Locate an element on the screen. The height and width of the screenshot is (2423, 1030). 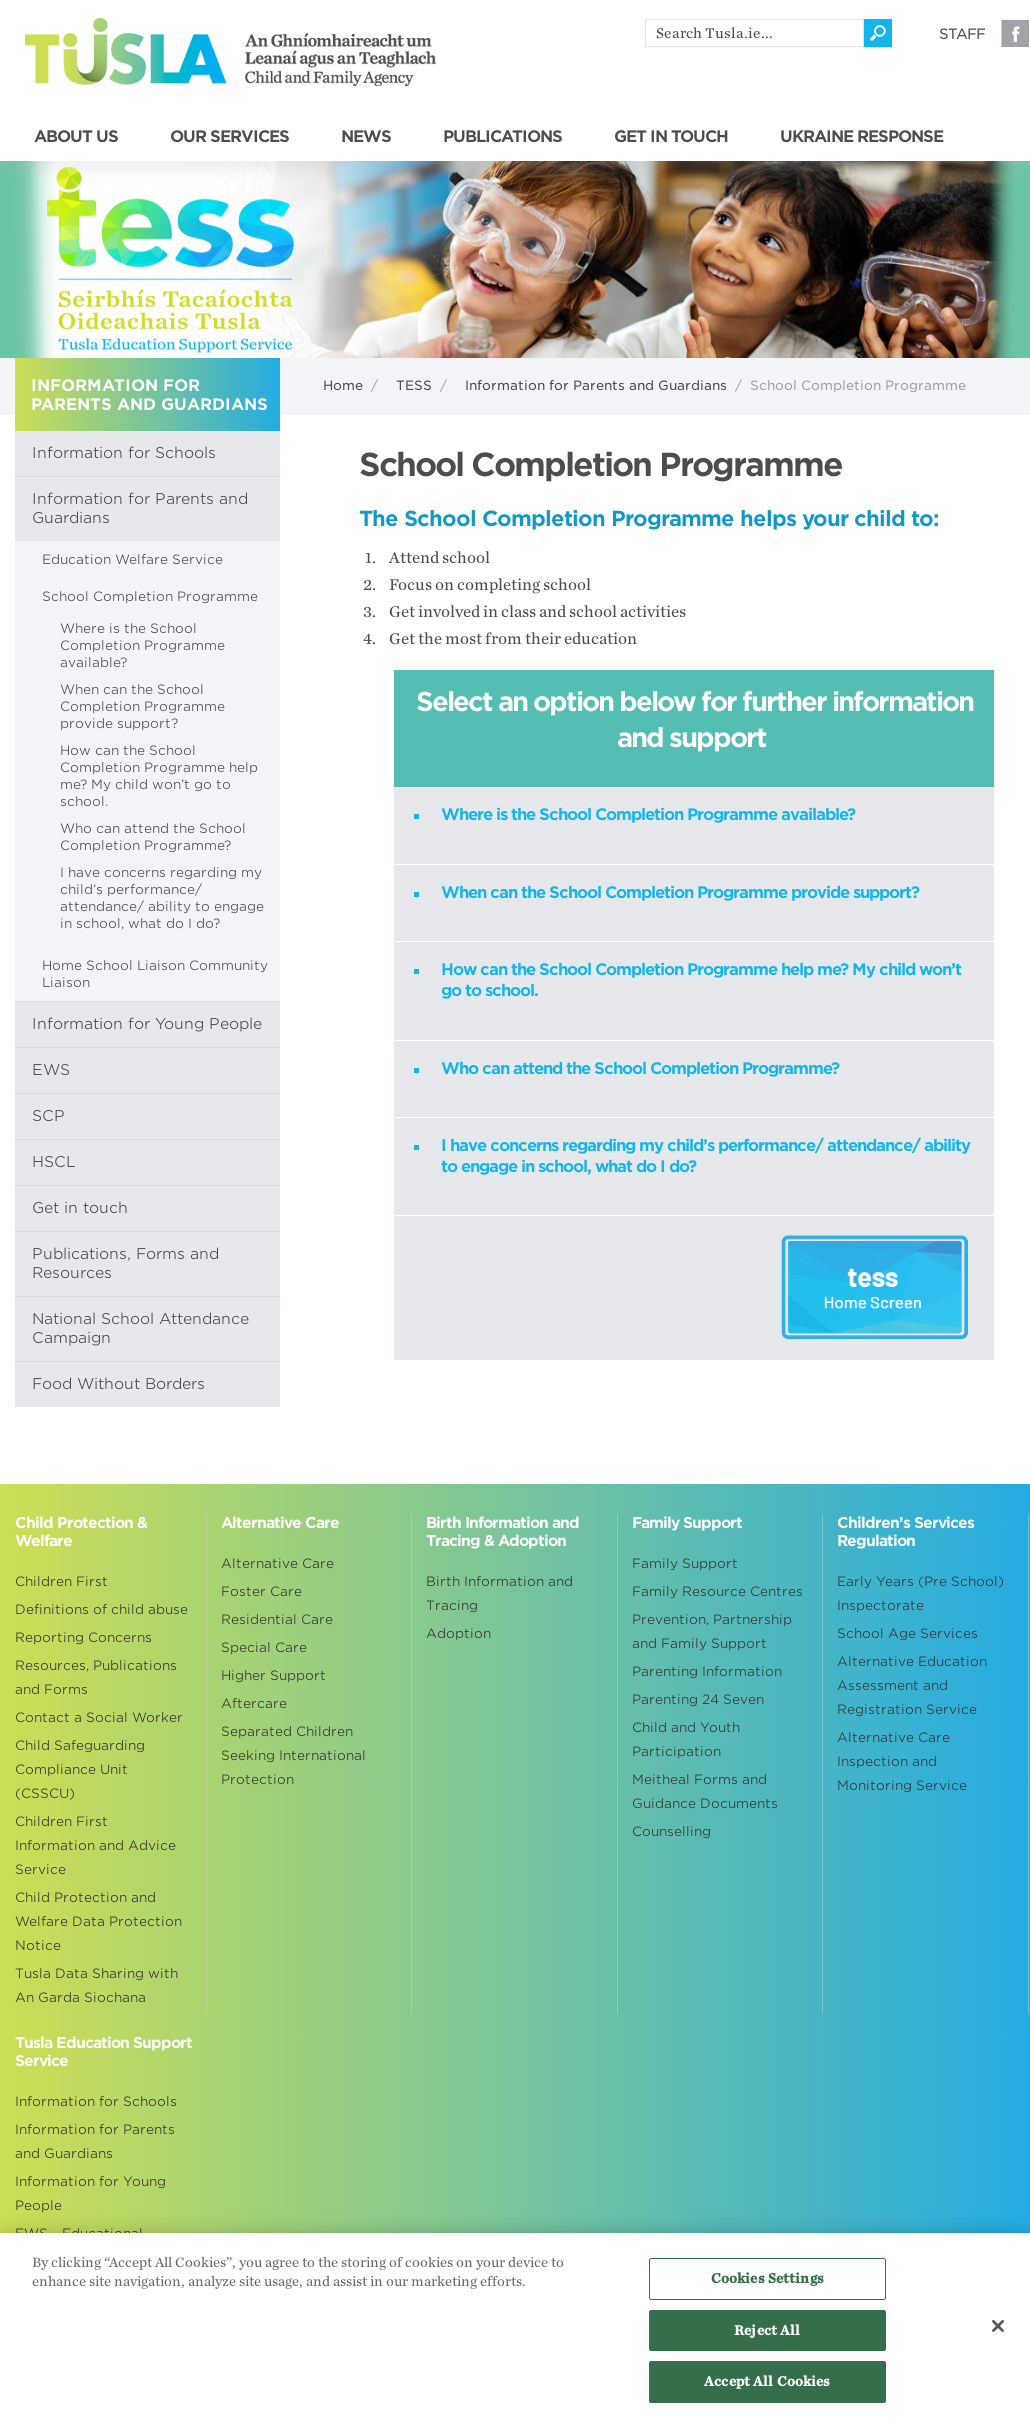
Family Resource Centres is located at coordinates (717, 1591).